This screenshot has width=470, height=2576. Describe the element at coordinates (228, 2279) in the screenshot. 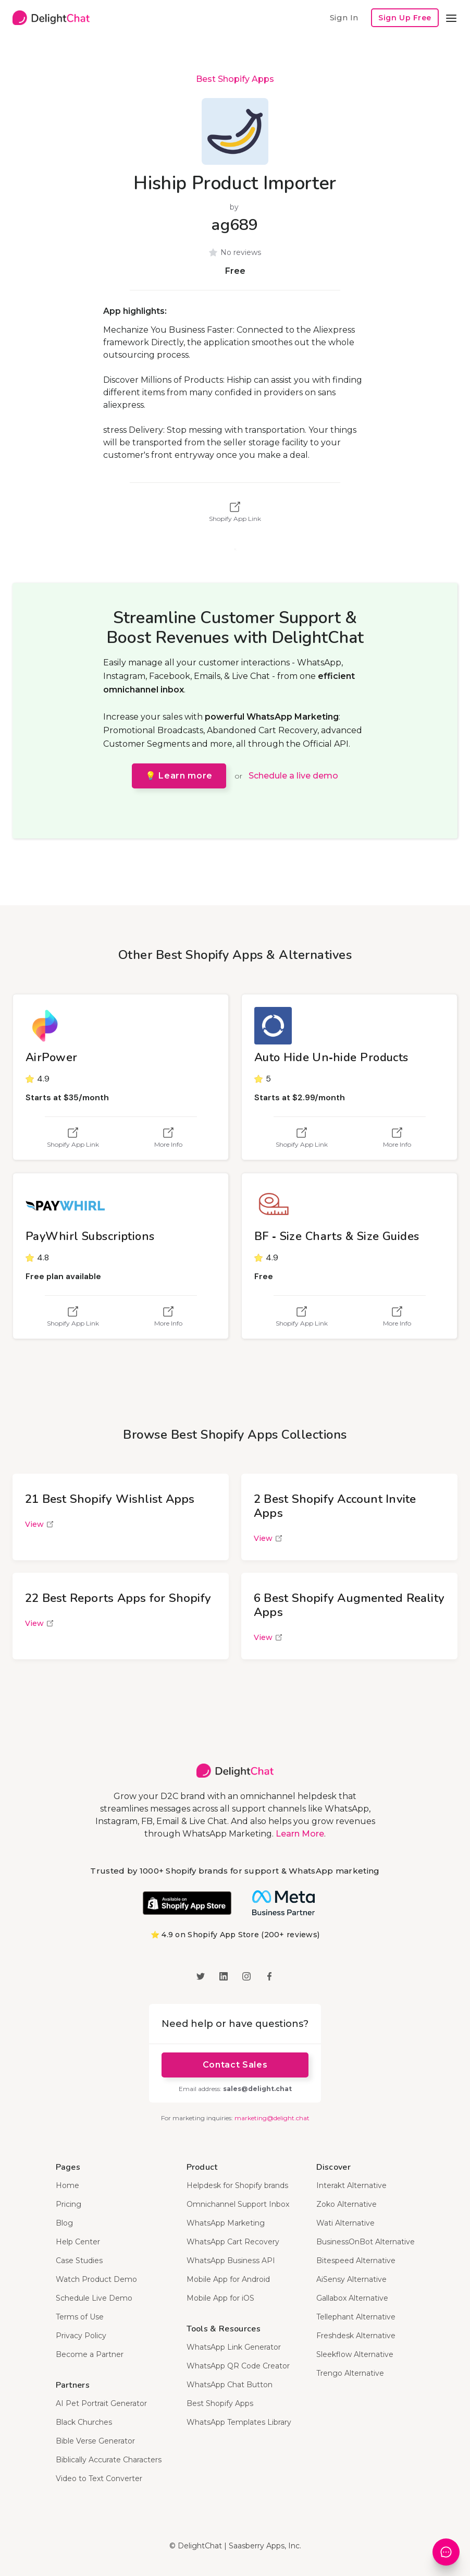

I see `Mobile App for Android` at that location.